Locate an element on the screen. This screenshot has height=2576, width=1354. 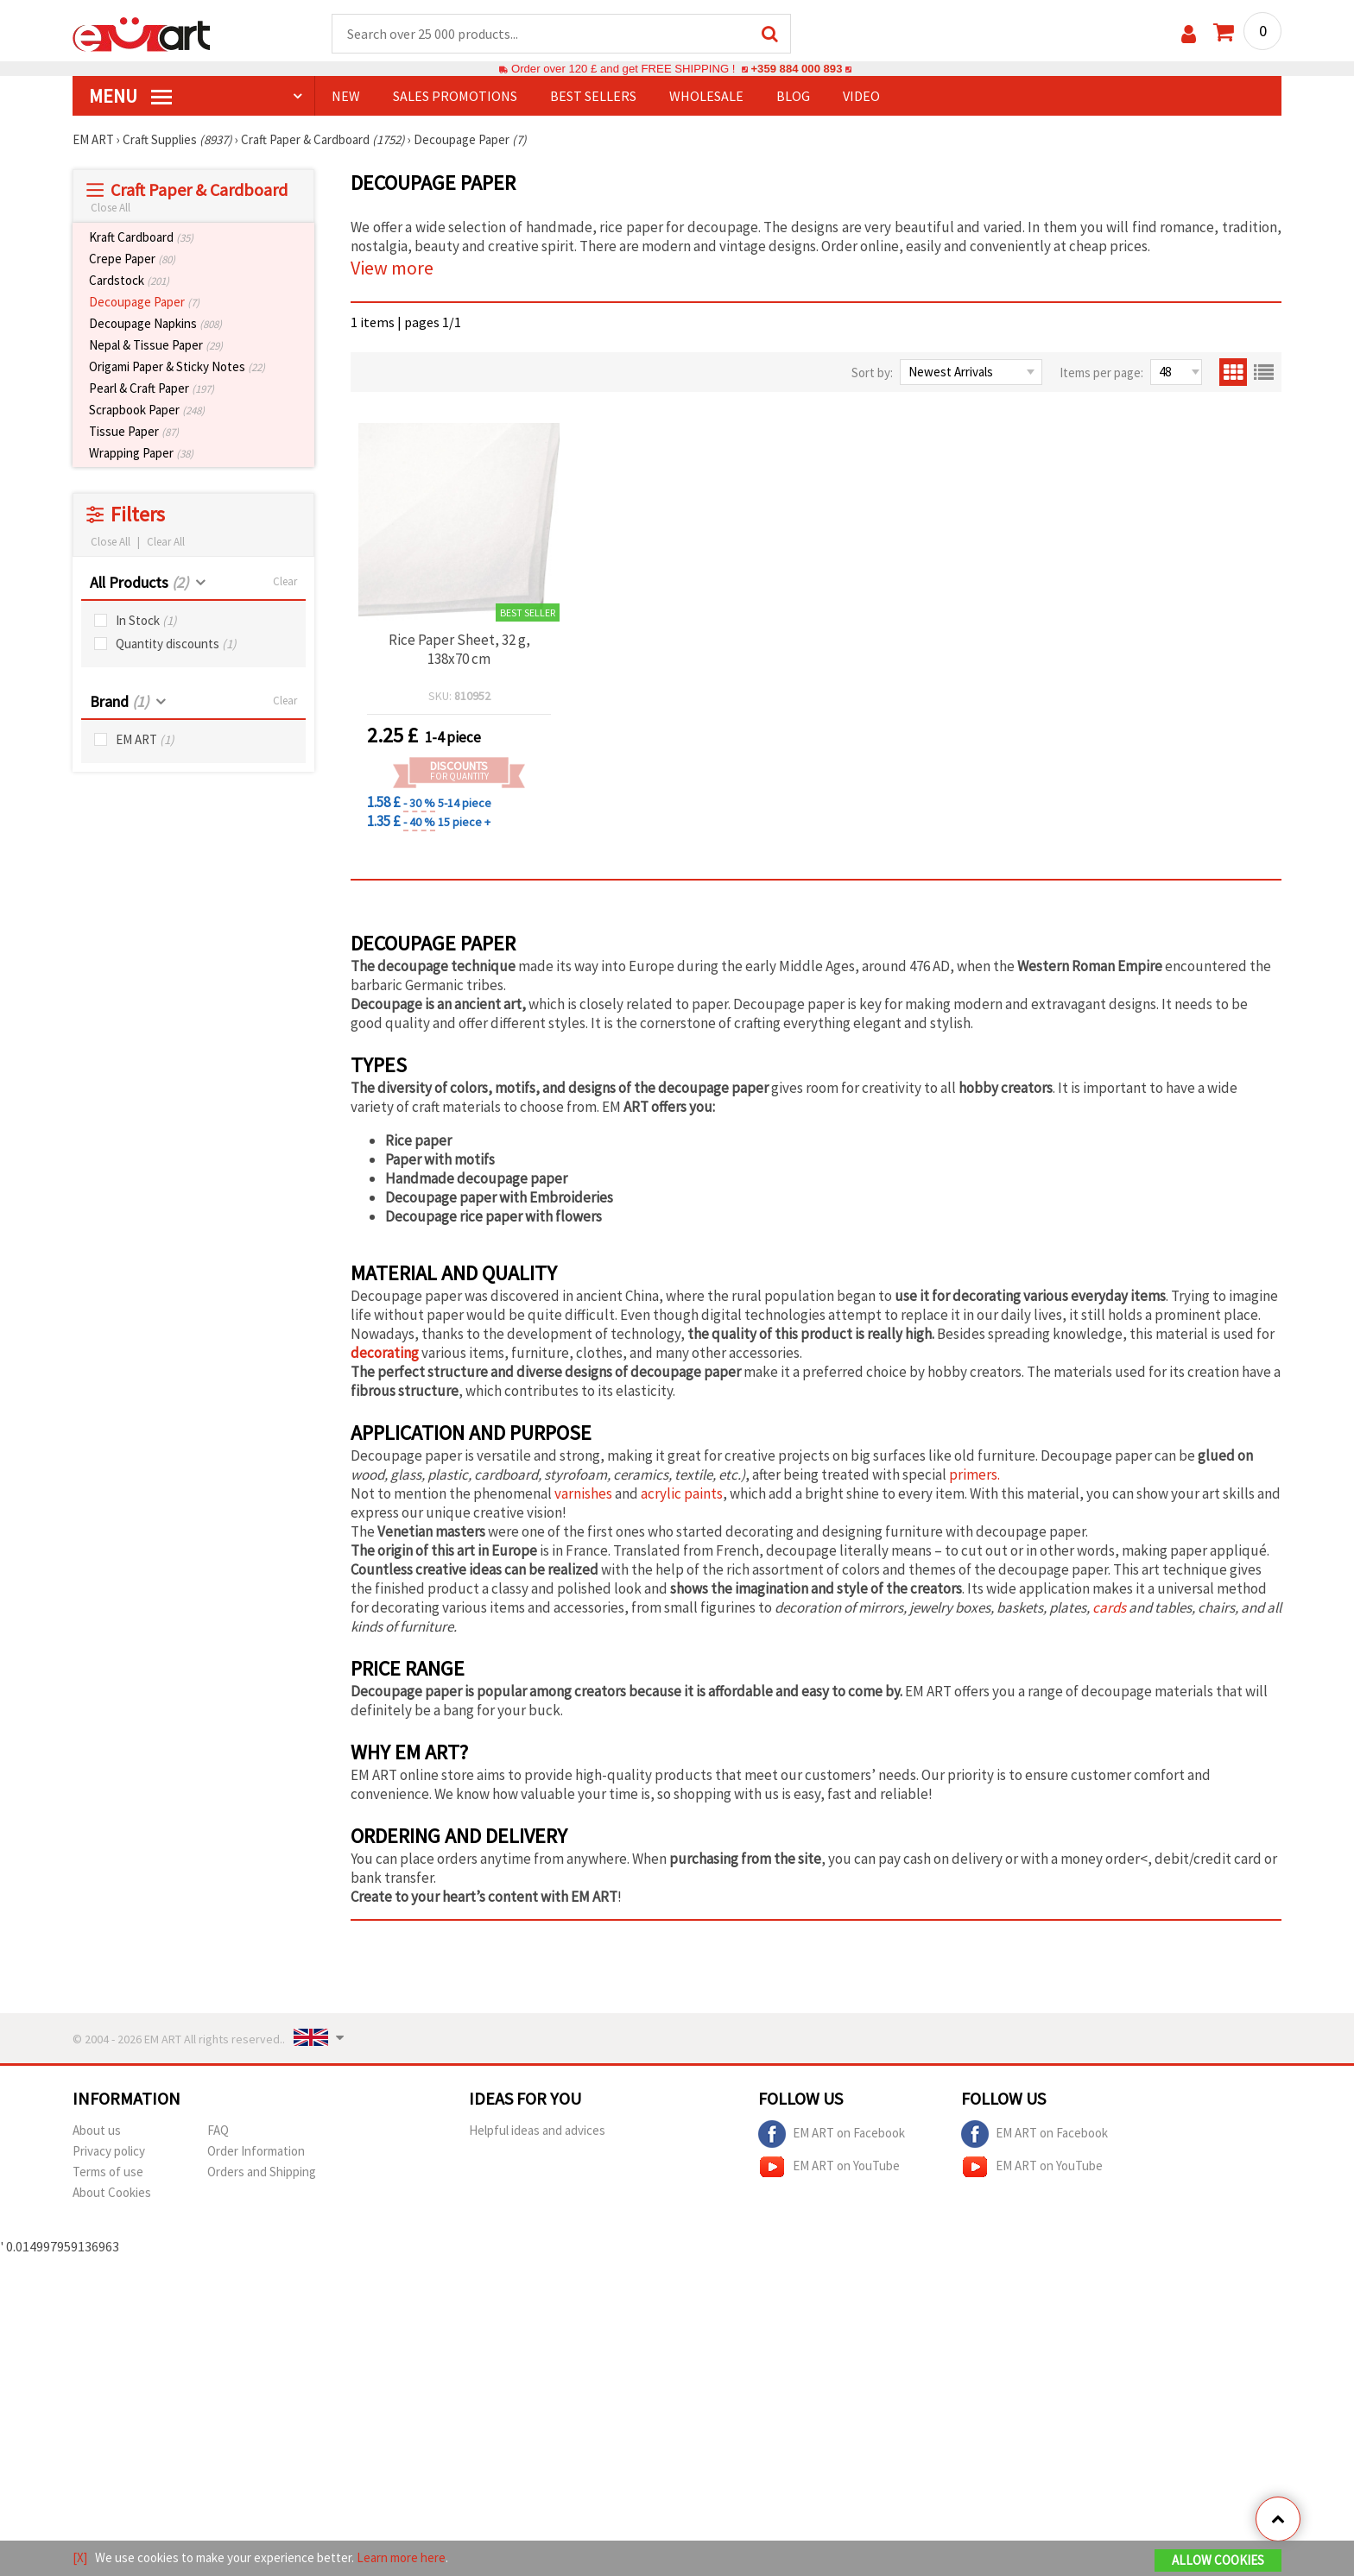
Blog is located at coordinates (793, 95).